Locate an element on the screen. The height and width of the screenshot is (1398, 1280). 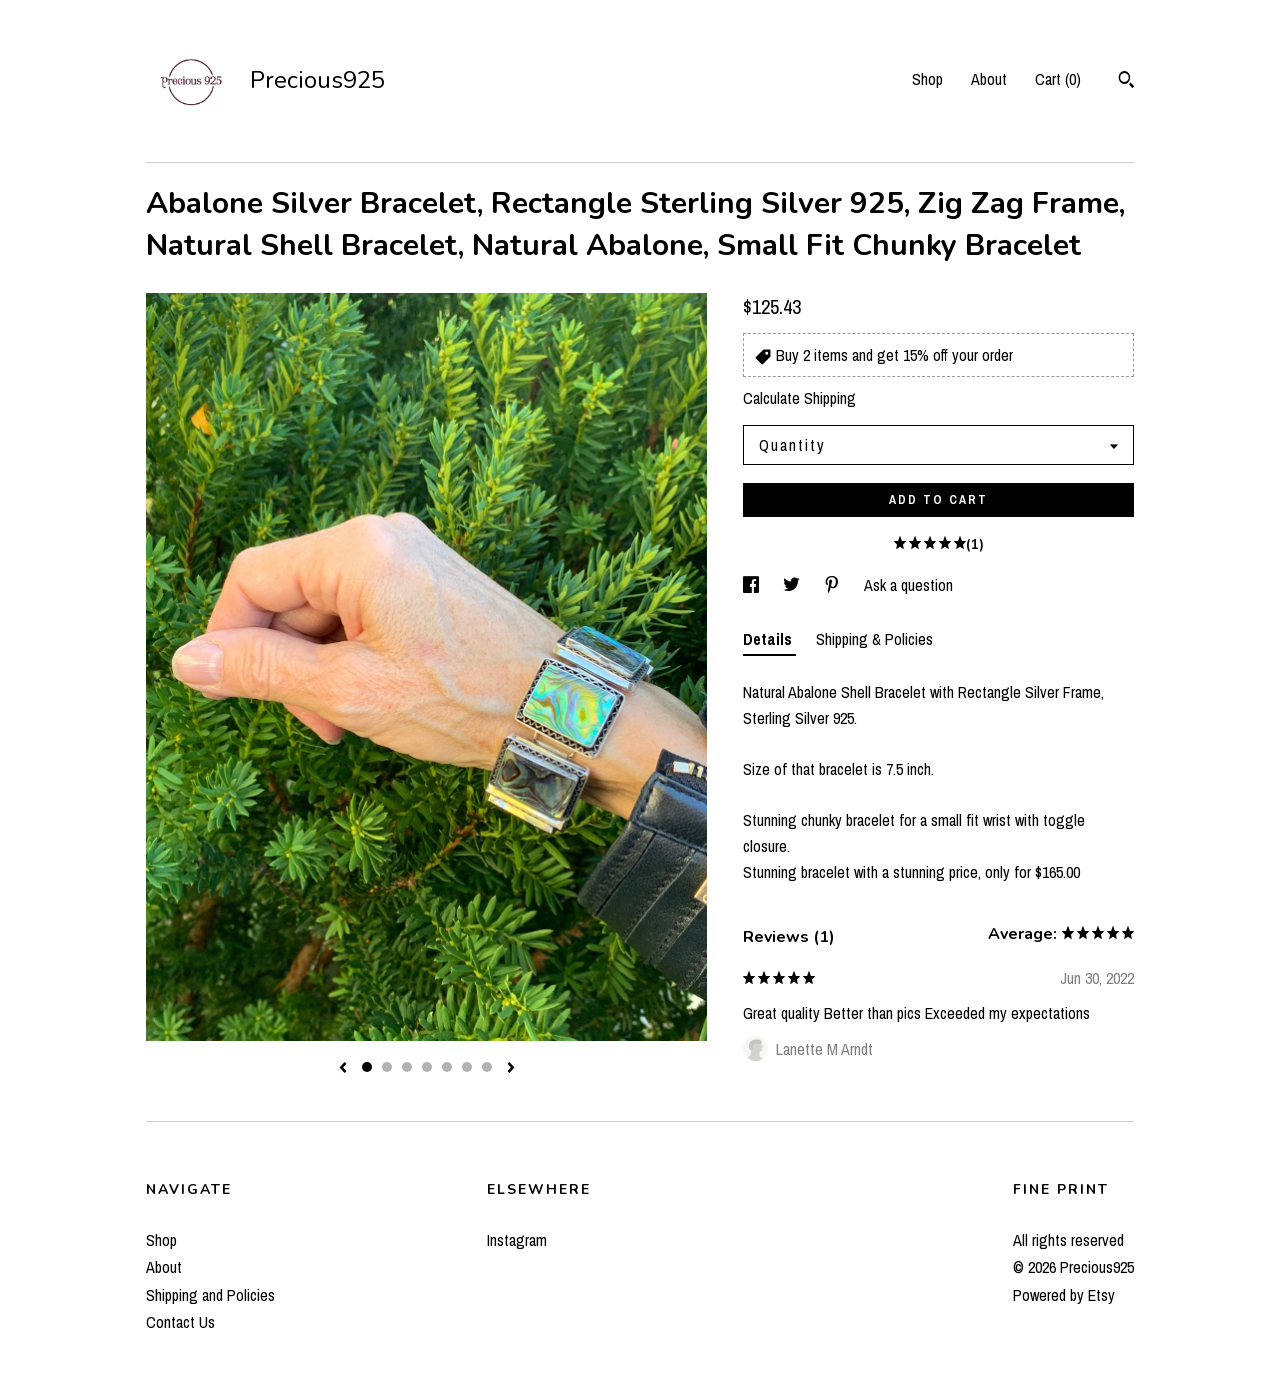
Cart () is located at coordinates (1058, 79).